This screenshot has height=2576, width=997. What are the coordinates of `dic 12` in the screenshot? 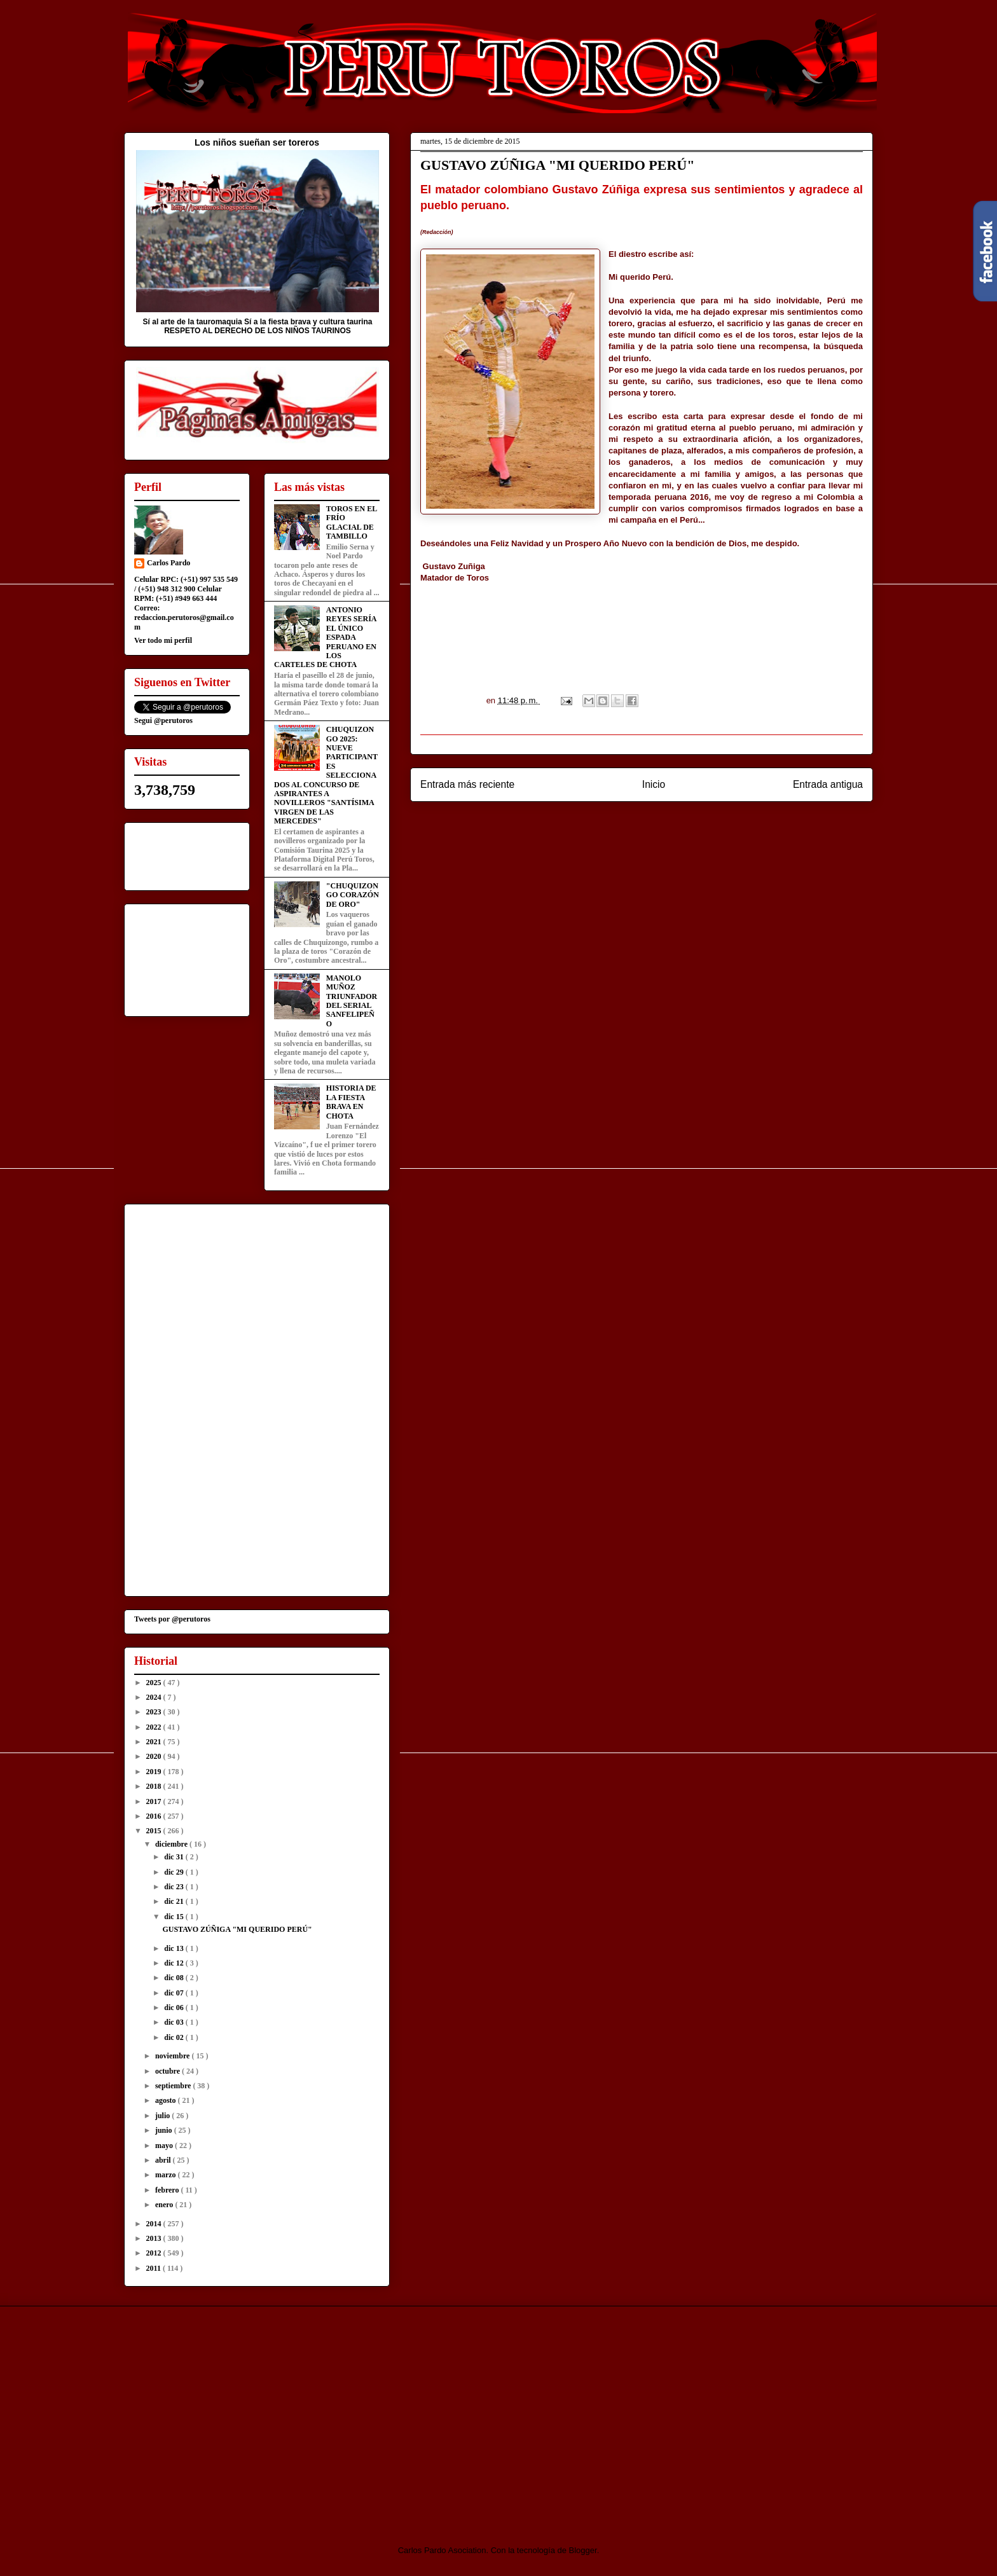 It's located at (174, 1963).